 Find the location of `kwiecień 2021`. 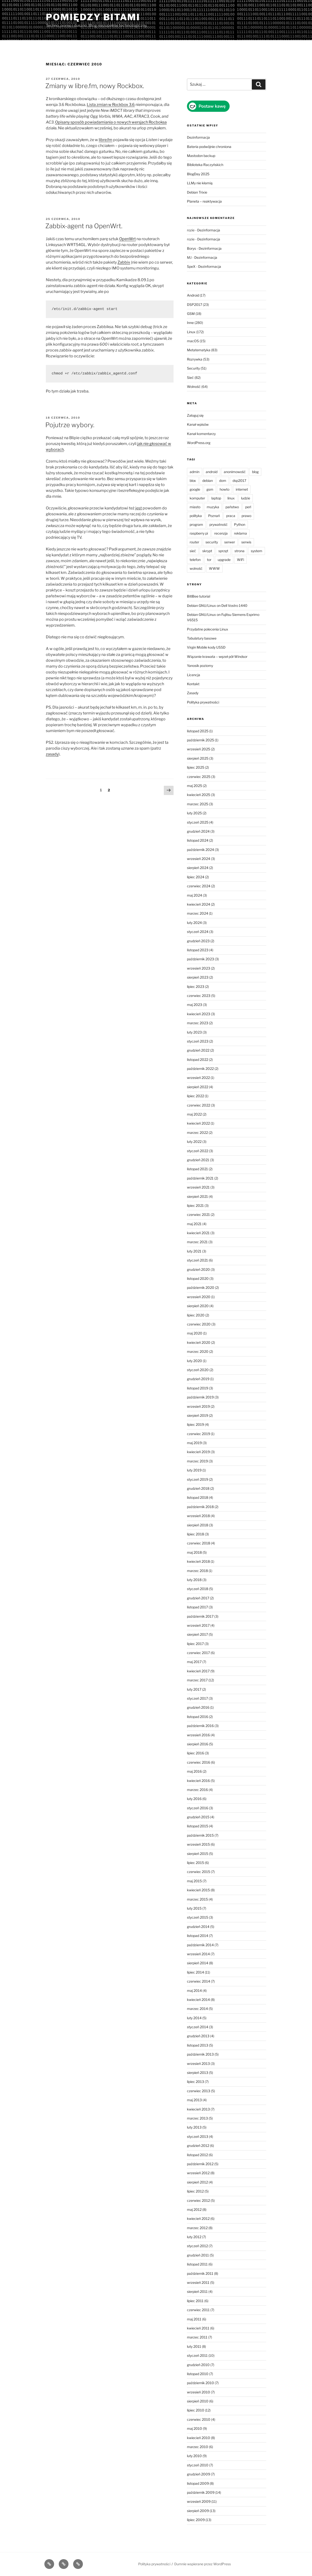

kwiecień 2021 is located at coordinates (198, 1233).